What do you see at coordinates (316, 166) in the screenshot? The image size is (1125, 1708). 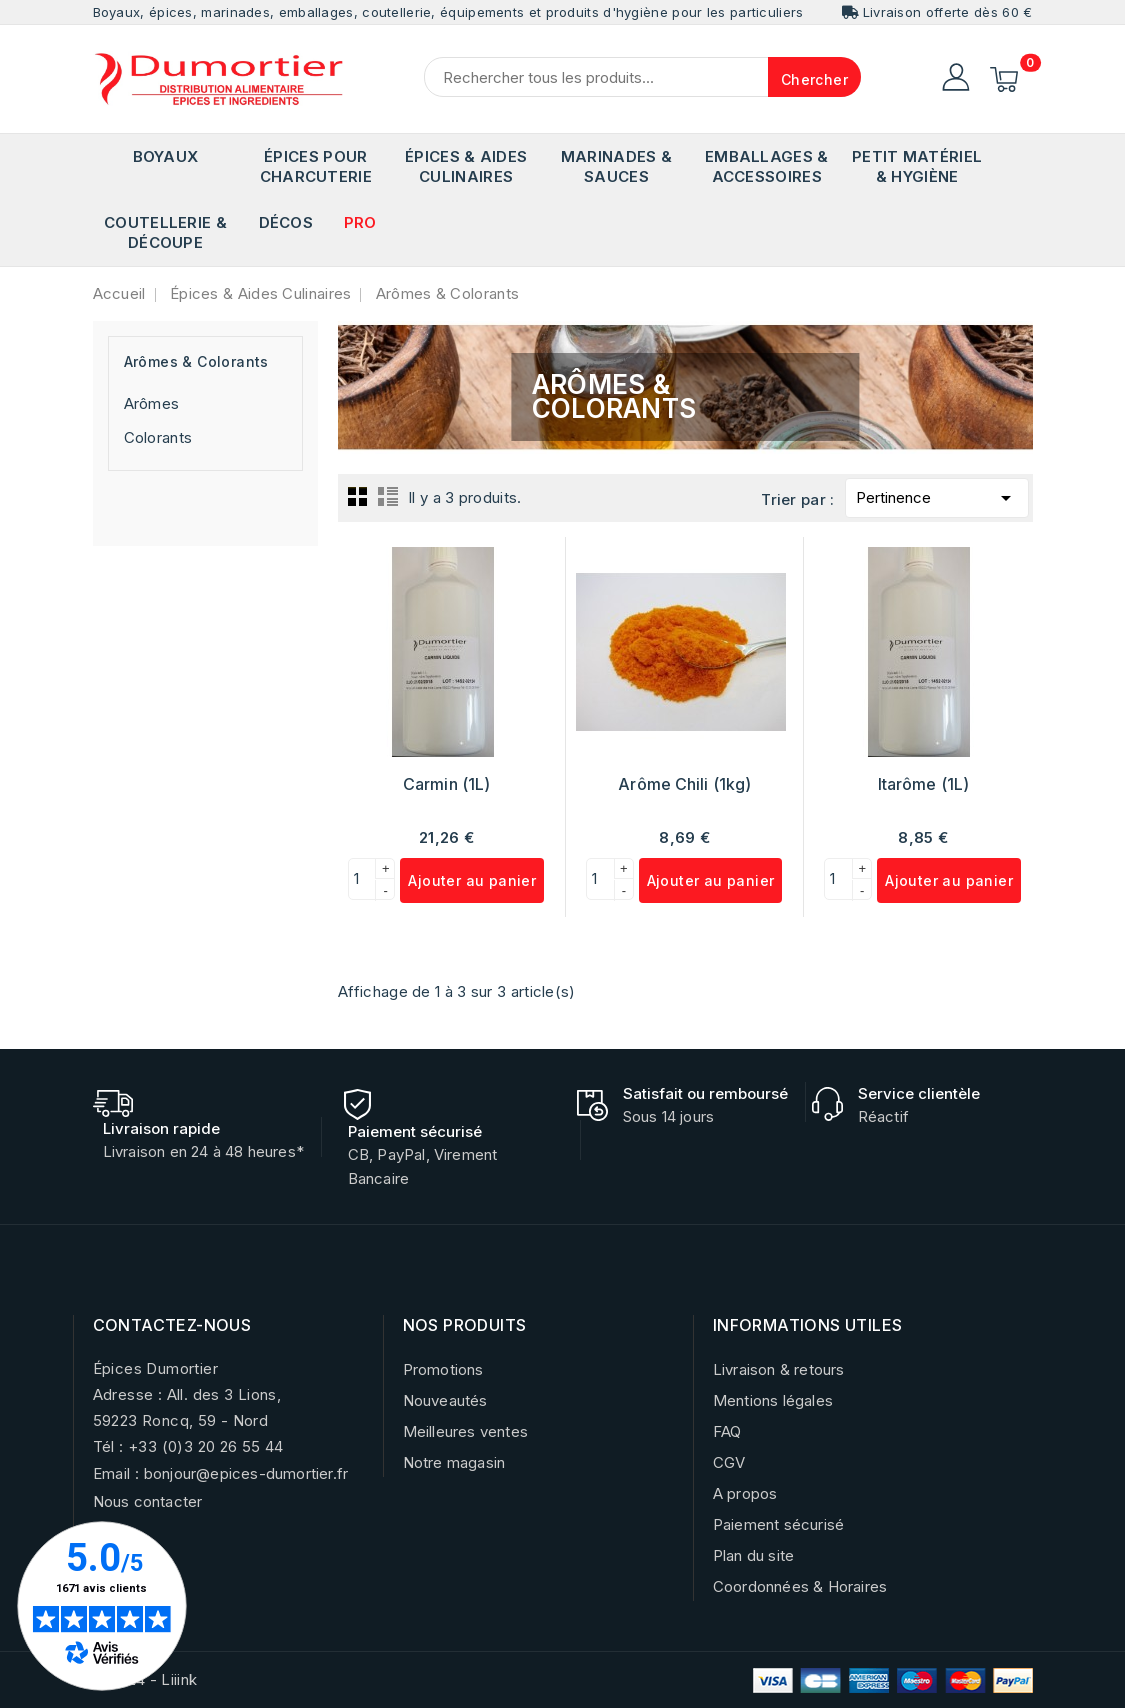 I see `Épices pour Charcuterie` at bounding box center [316, 166].